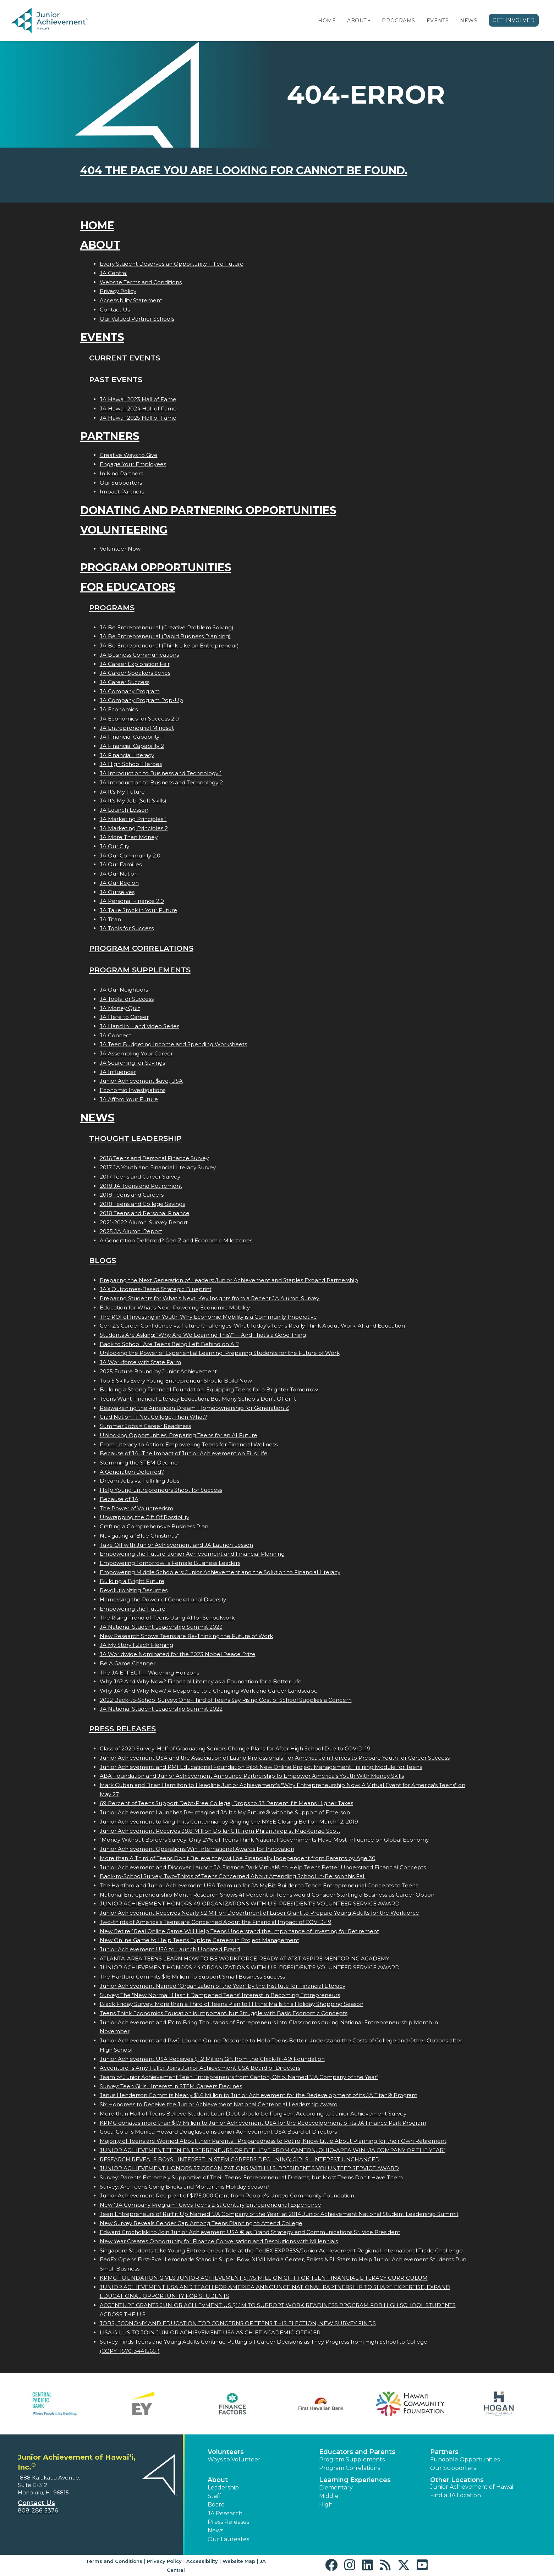 Image resolution: width=554 pixels, height=2576 pixels. Describe the element at coordinates (258, 2095) in the screenshot. I see `Janus Henderson Commits Nearly $1.6 Million to Junior Achievement for the Redevelopment of its JA Titan® Program` at that location.